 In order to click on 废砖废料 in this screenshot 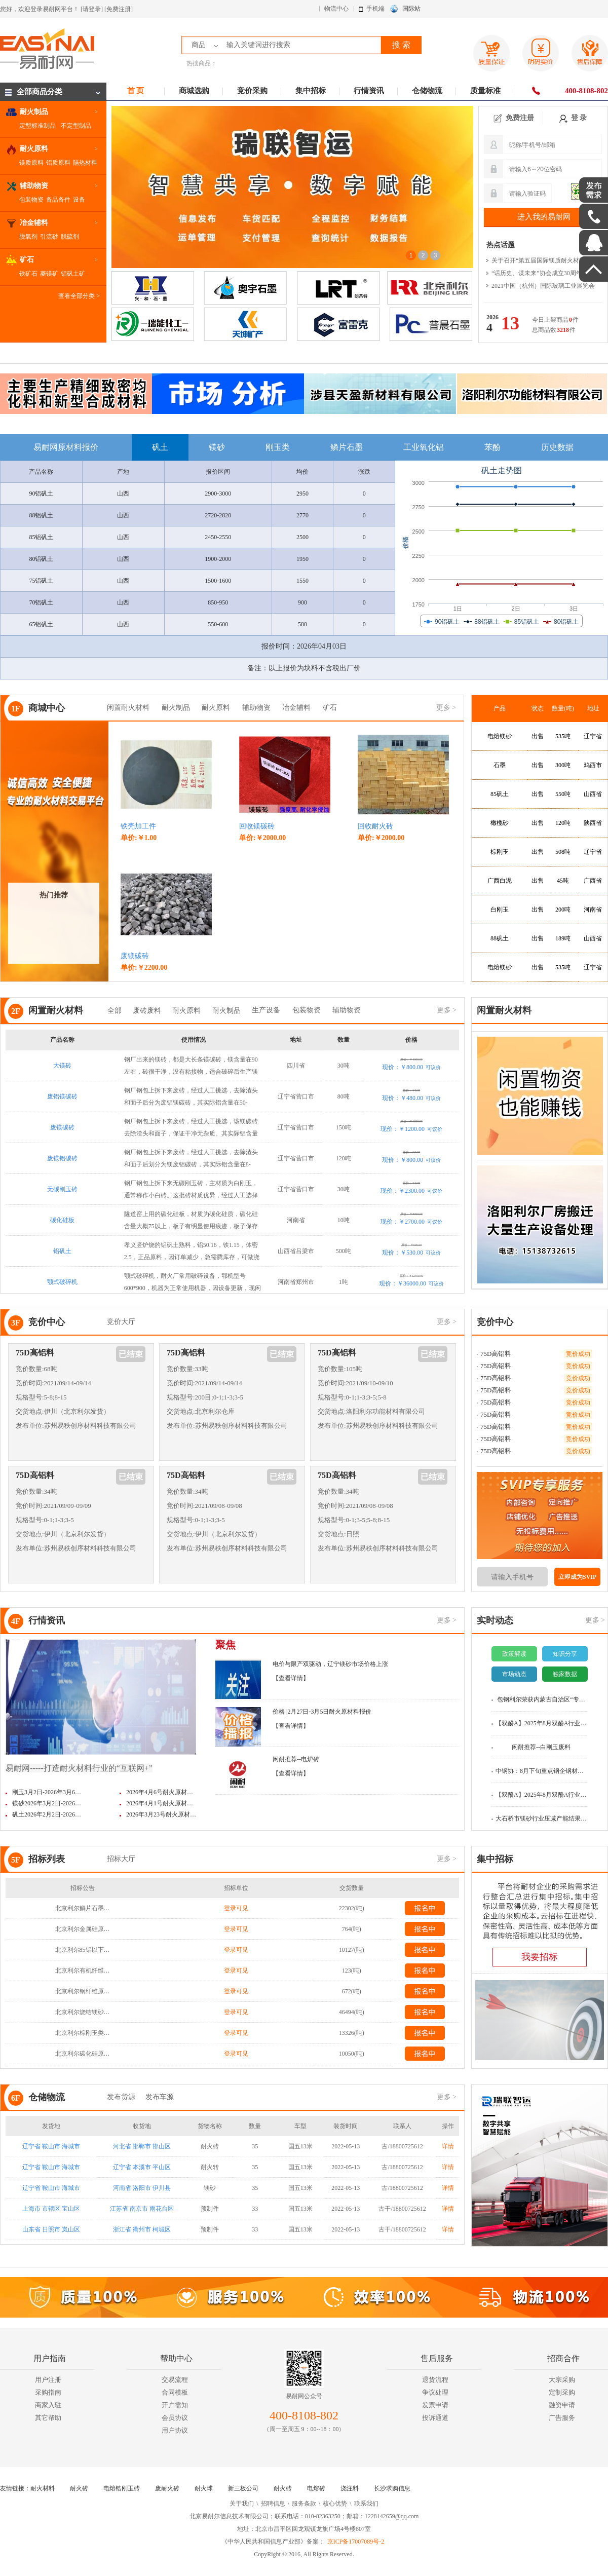, I will do `click(147, 1010)`.